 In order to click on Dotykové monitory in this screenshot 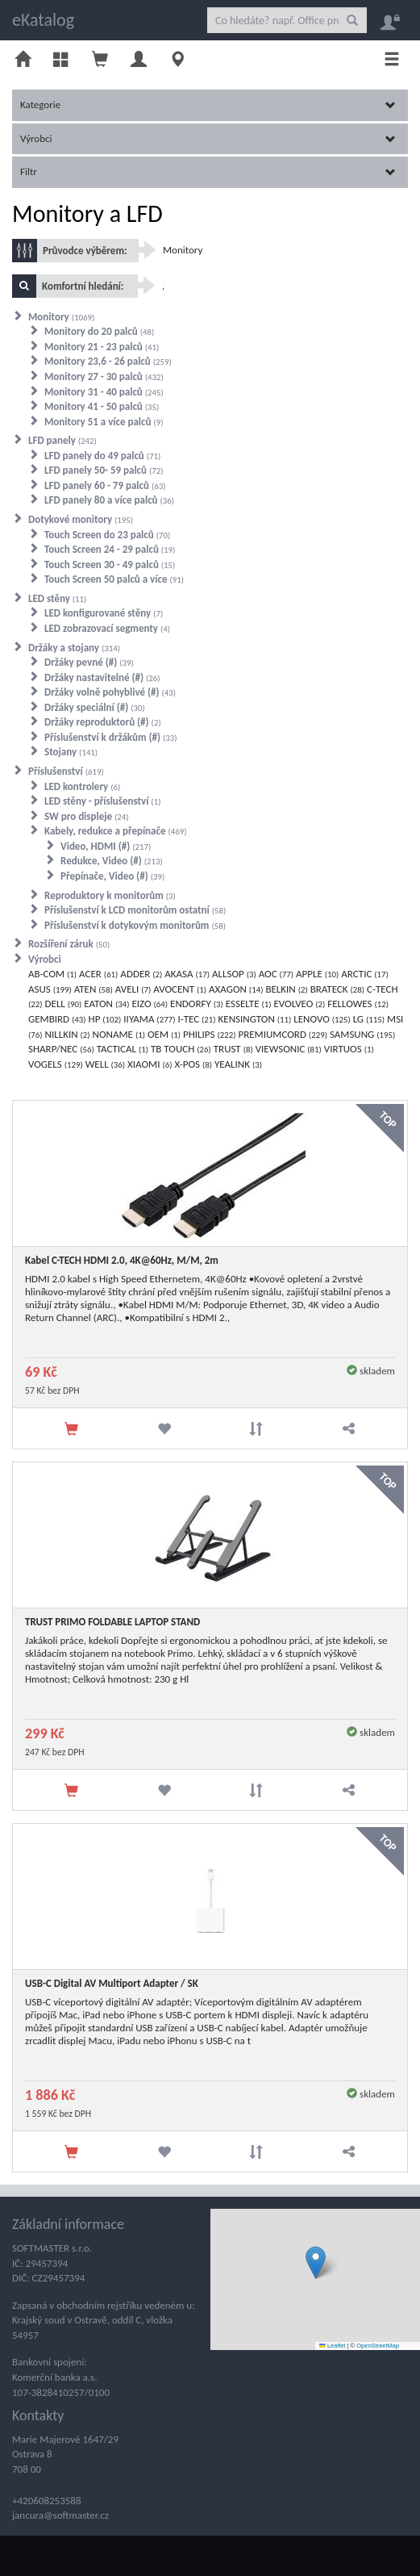, I will do `click(80, 519)`.